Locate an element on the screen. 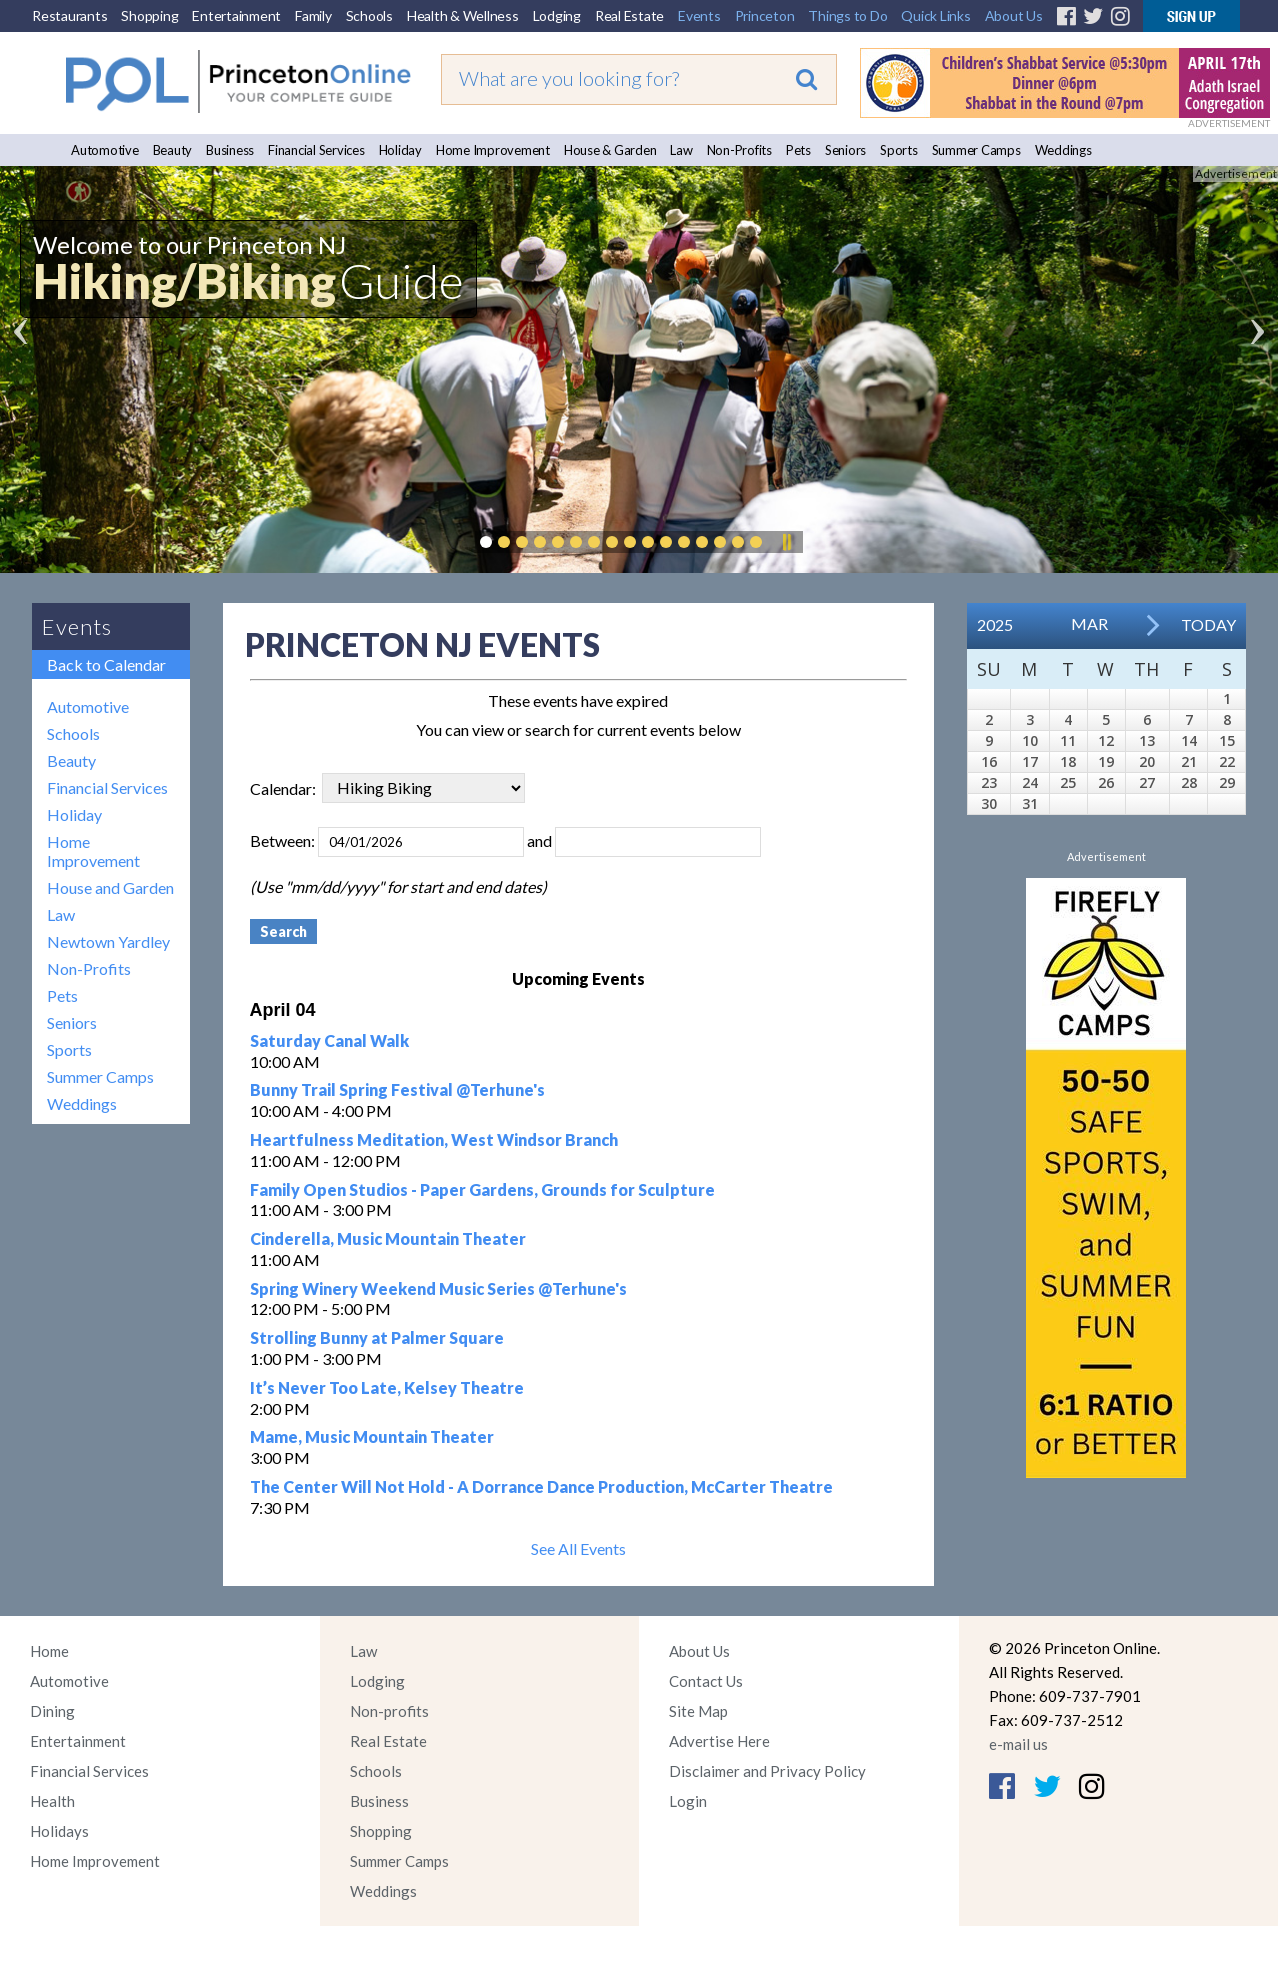  Princeton is located at coordinates (765, 15).